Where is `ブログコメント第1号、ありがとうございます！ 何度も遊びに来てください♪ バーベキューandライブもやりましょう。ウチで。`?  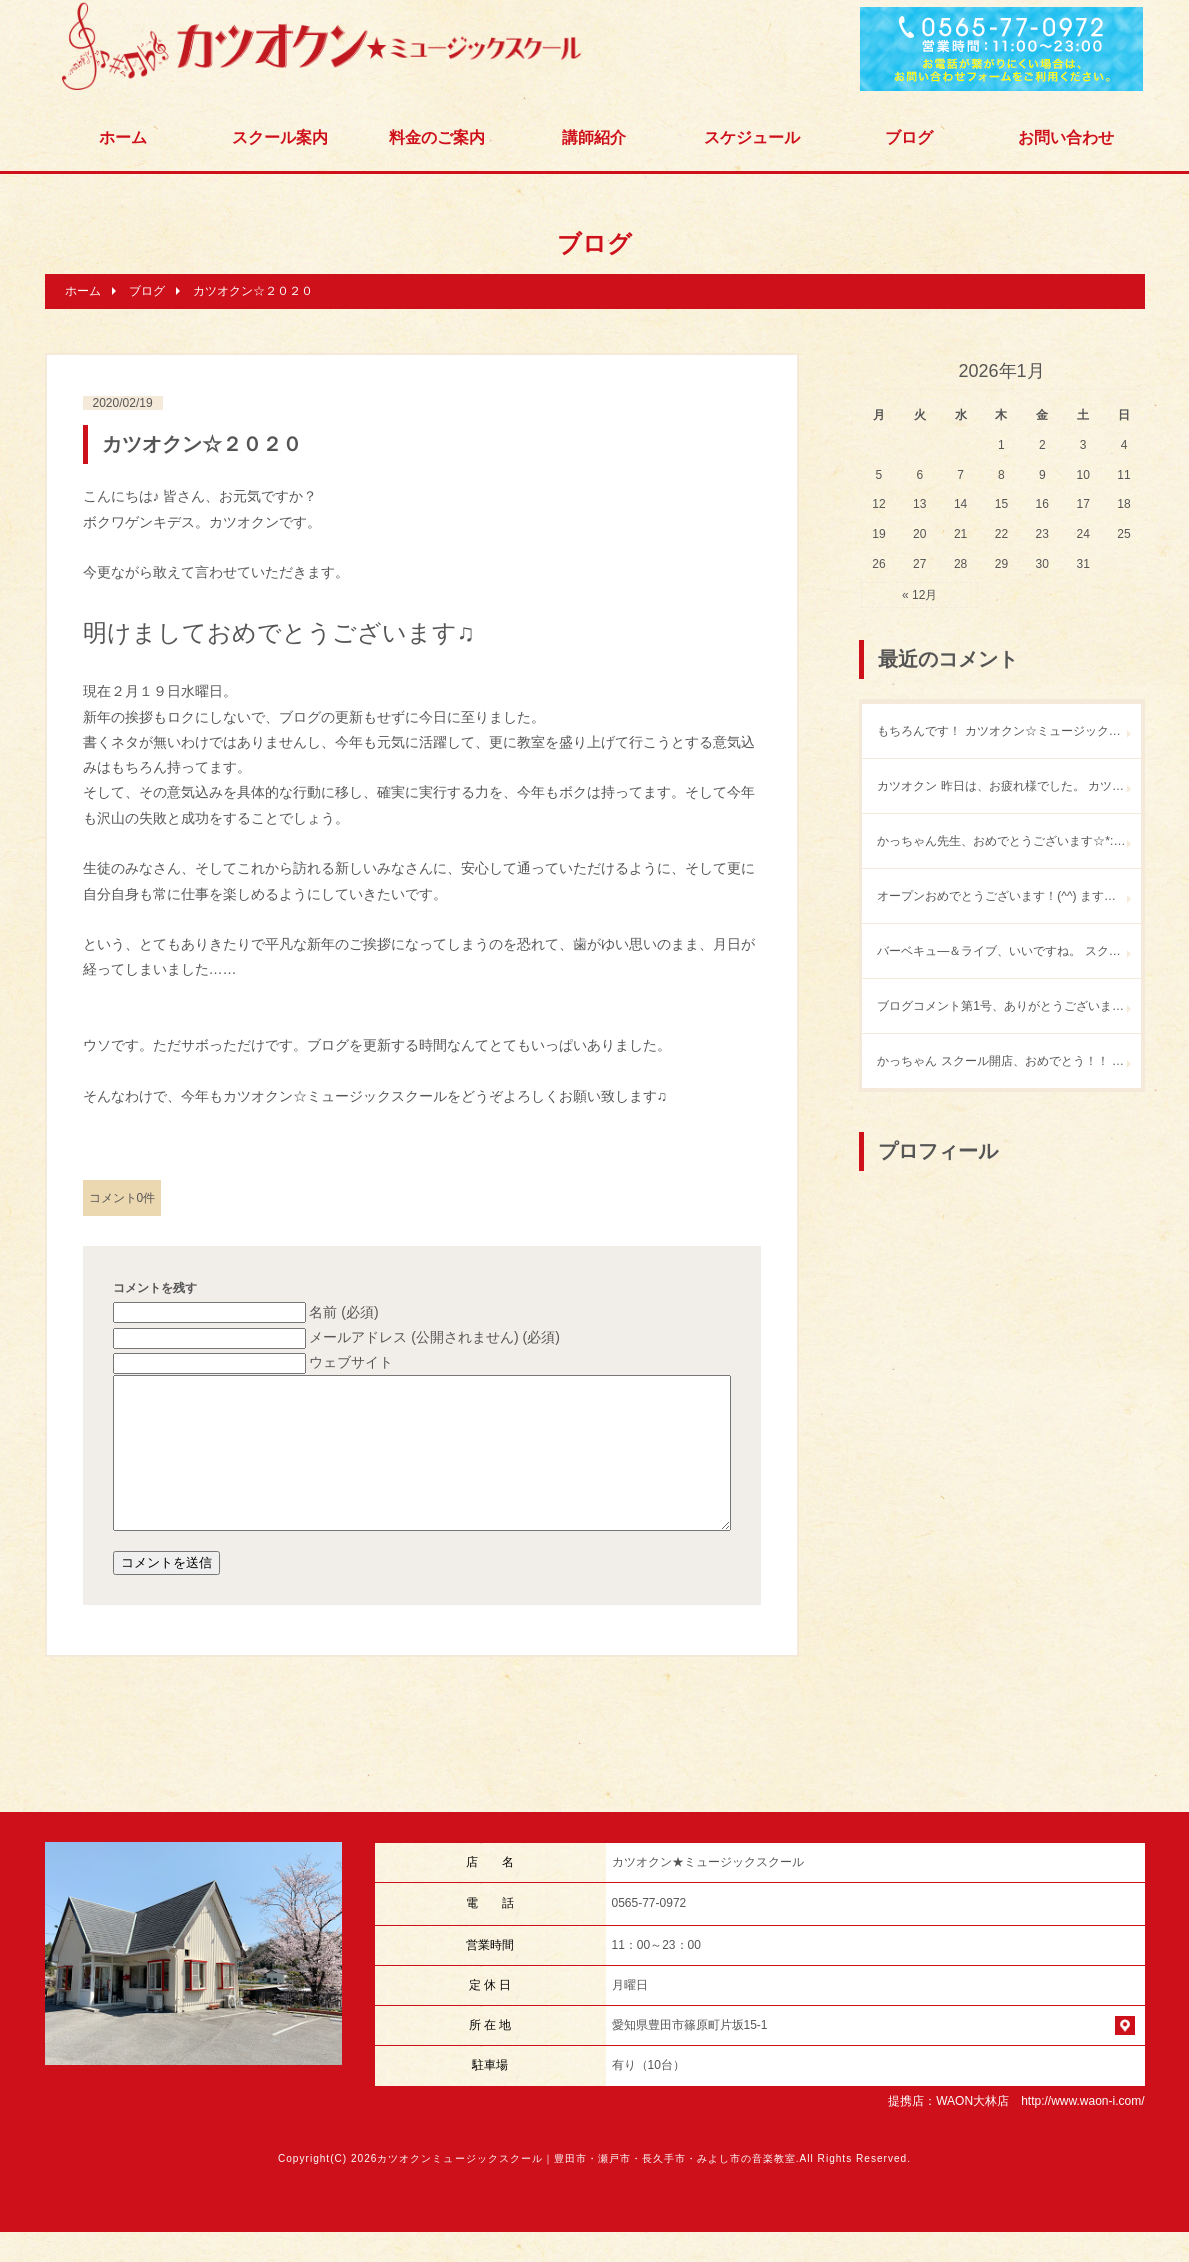 ブログコメント第1号、ありがとうございます！ 何度も遊びに来てください♪ バーベキューandライブもやりましょう。ウチで。 is located at coordinates (1008, 1006).